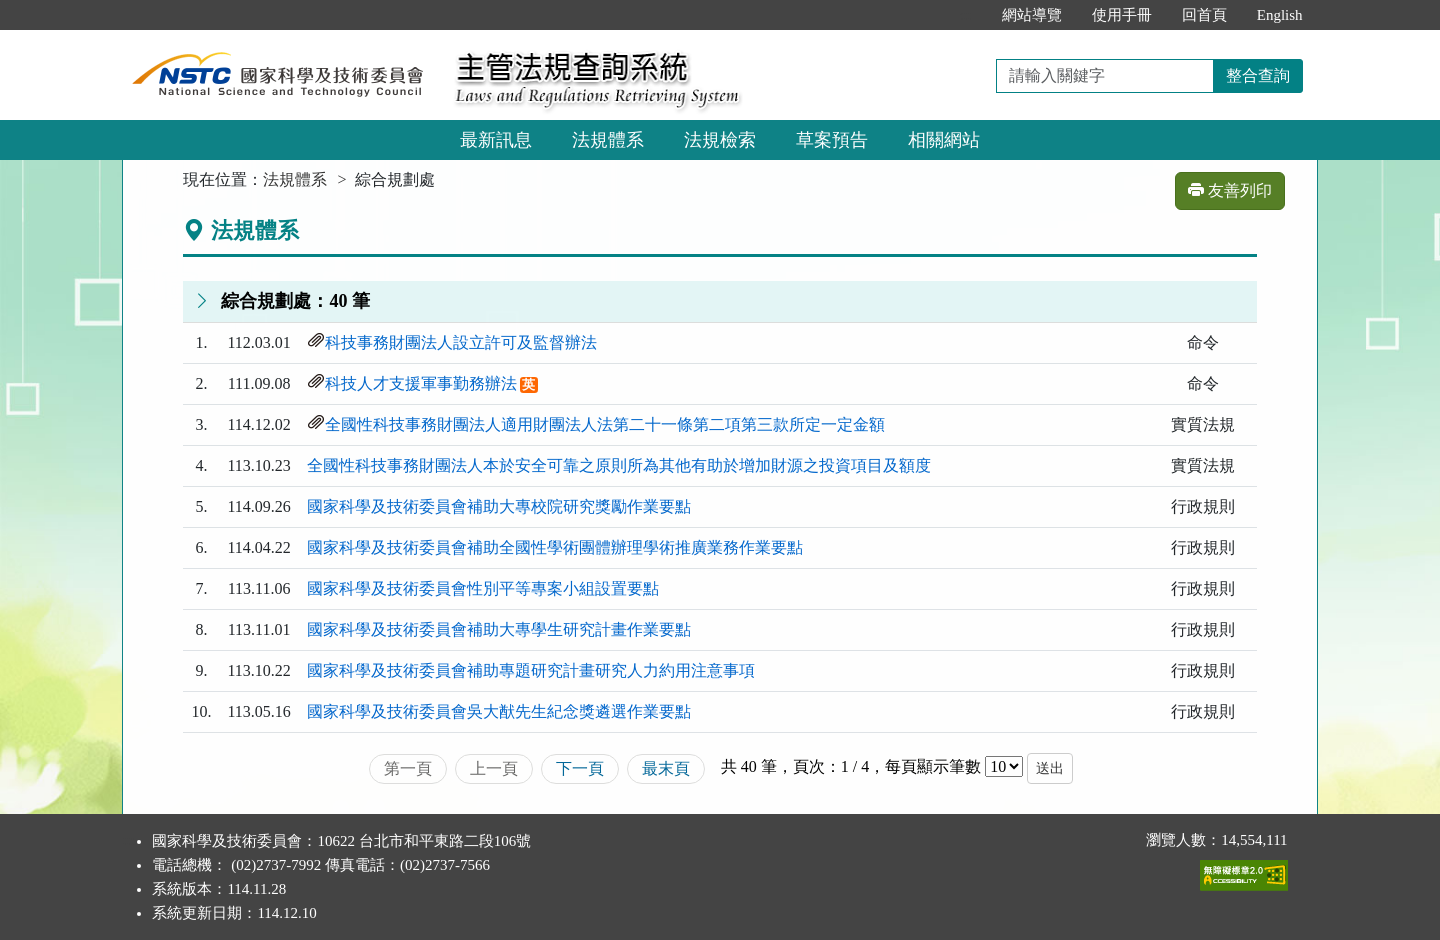 The height and width of the screenshot is (940, 1440). I want to click on 送出, so click(1050, 768).